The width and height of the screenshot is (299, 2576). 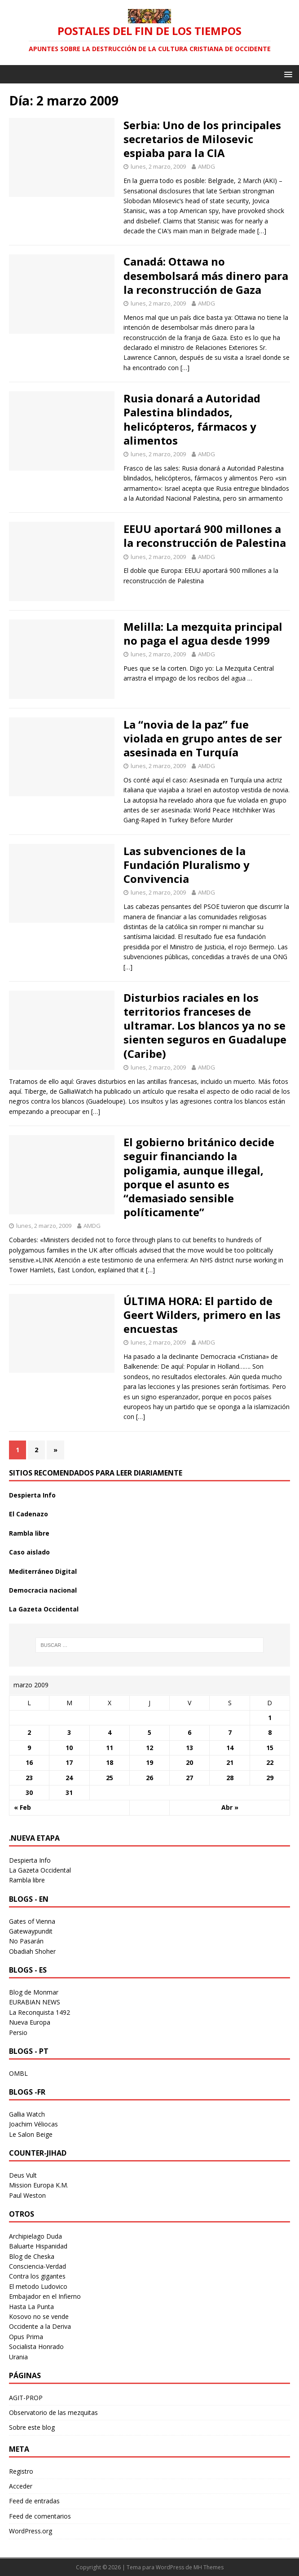 What do you see at coordinates (191, 419) in the screenshot?
I see `Rusia donará a Autoridad Palestina blindados, helicópteros, fármacos y alimentos` at bounding box center [191, 419].